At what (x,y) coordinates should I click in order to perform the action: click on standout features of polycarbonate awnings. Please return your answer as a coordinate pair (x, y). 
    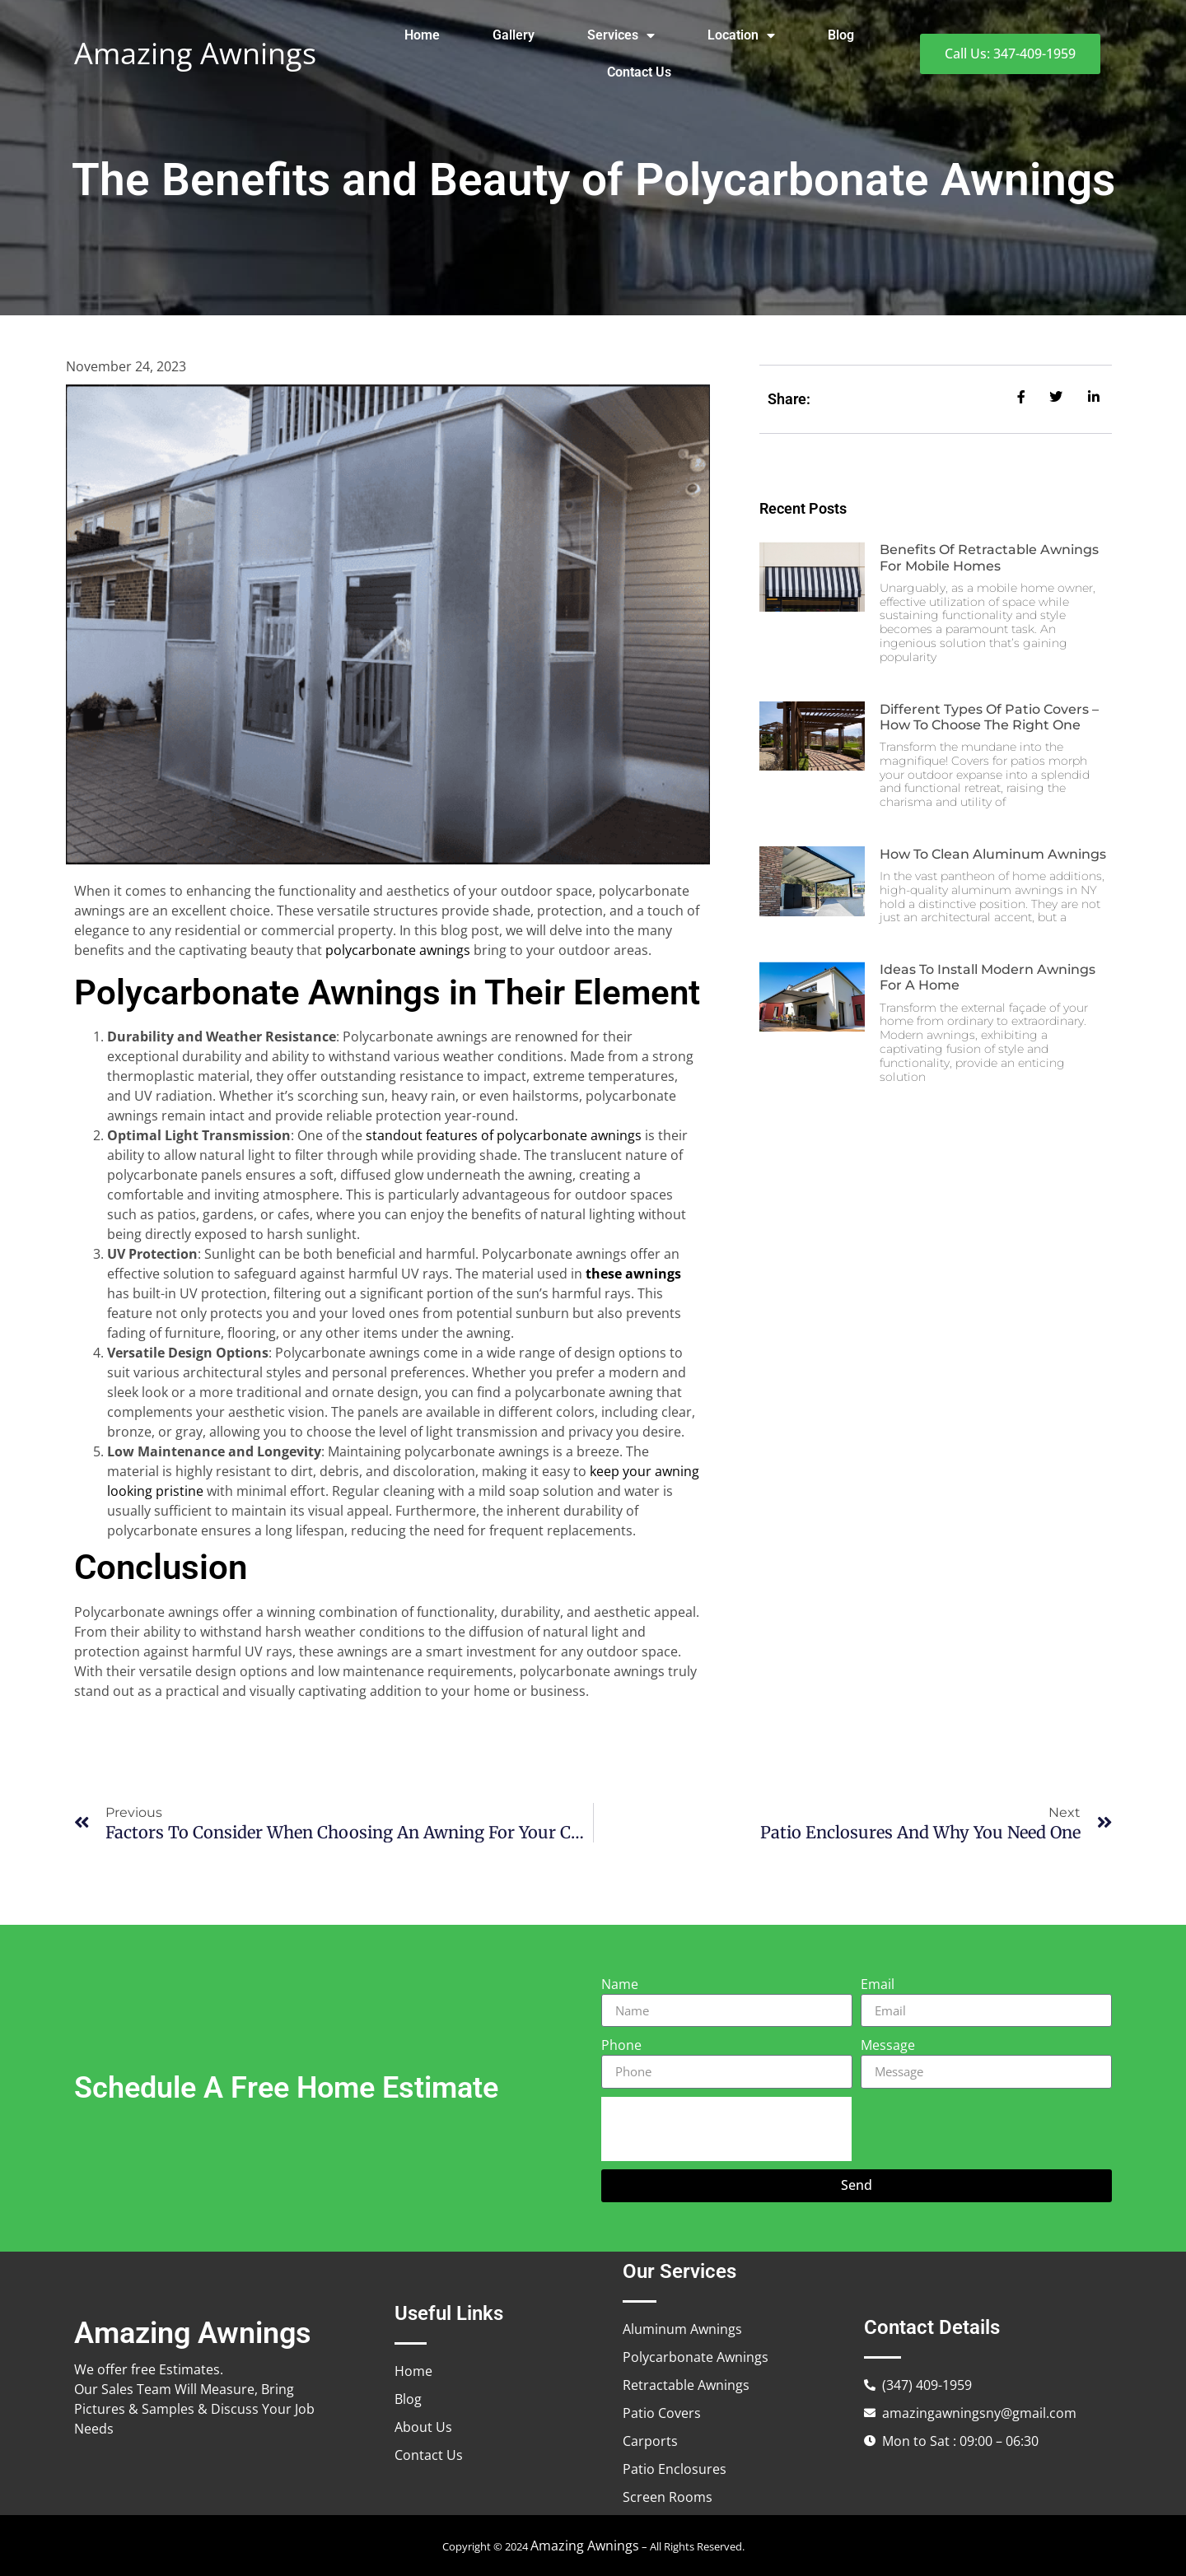
    Looking at the image, I should click on (504, 1135).